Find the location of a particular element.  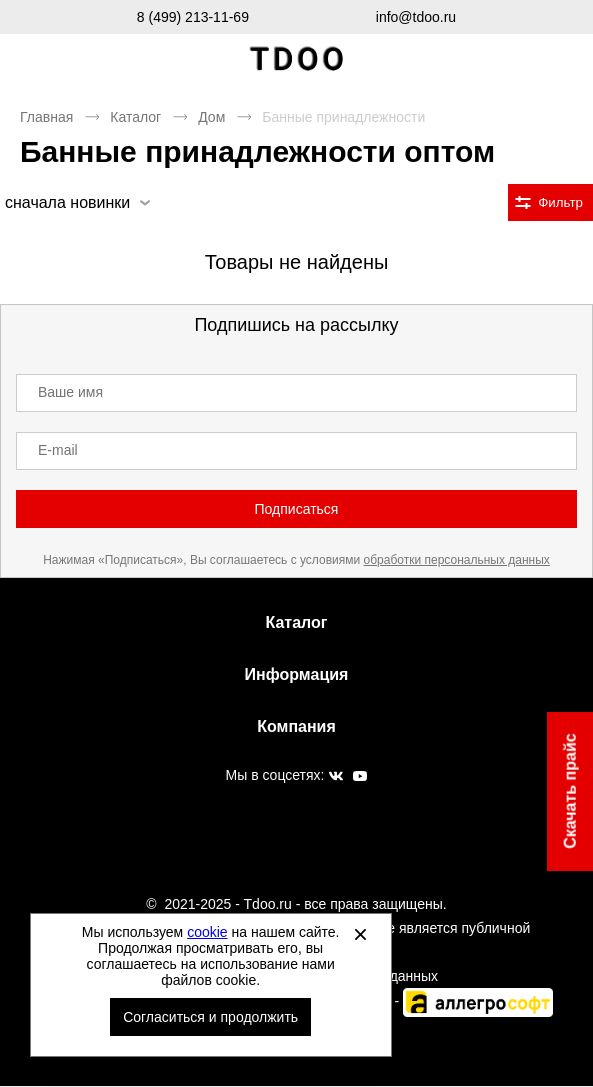

cookie is located at coordinates (207, 932).